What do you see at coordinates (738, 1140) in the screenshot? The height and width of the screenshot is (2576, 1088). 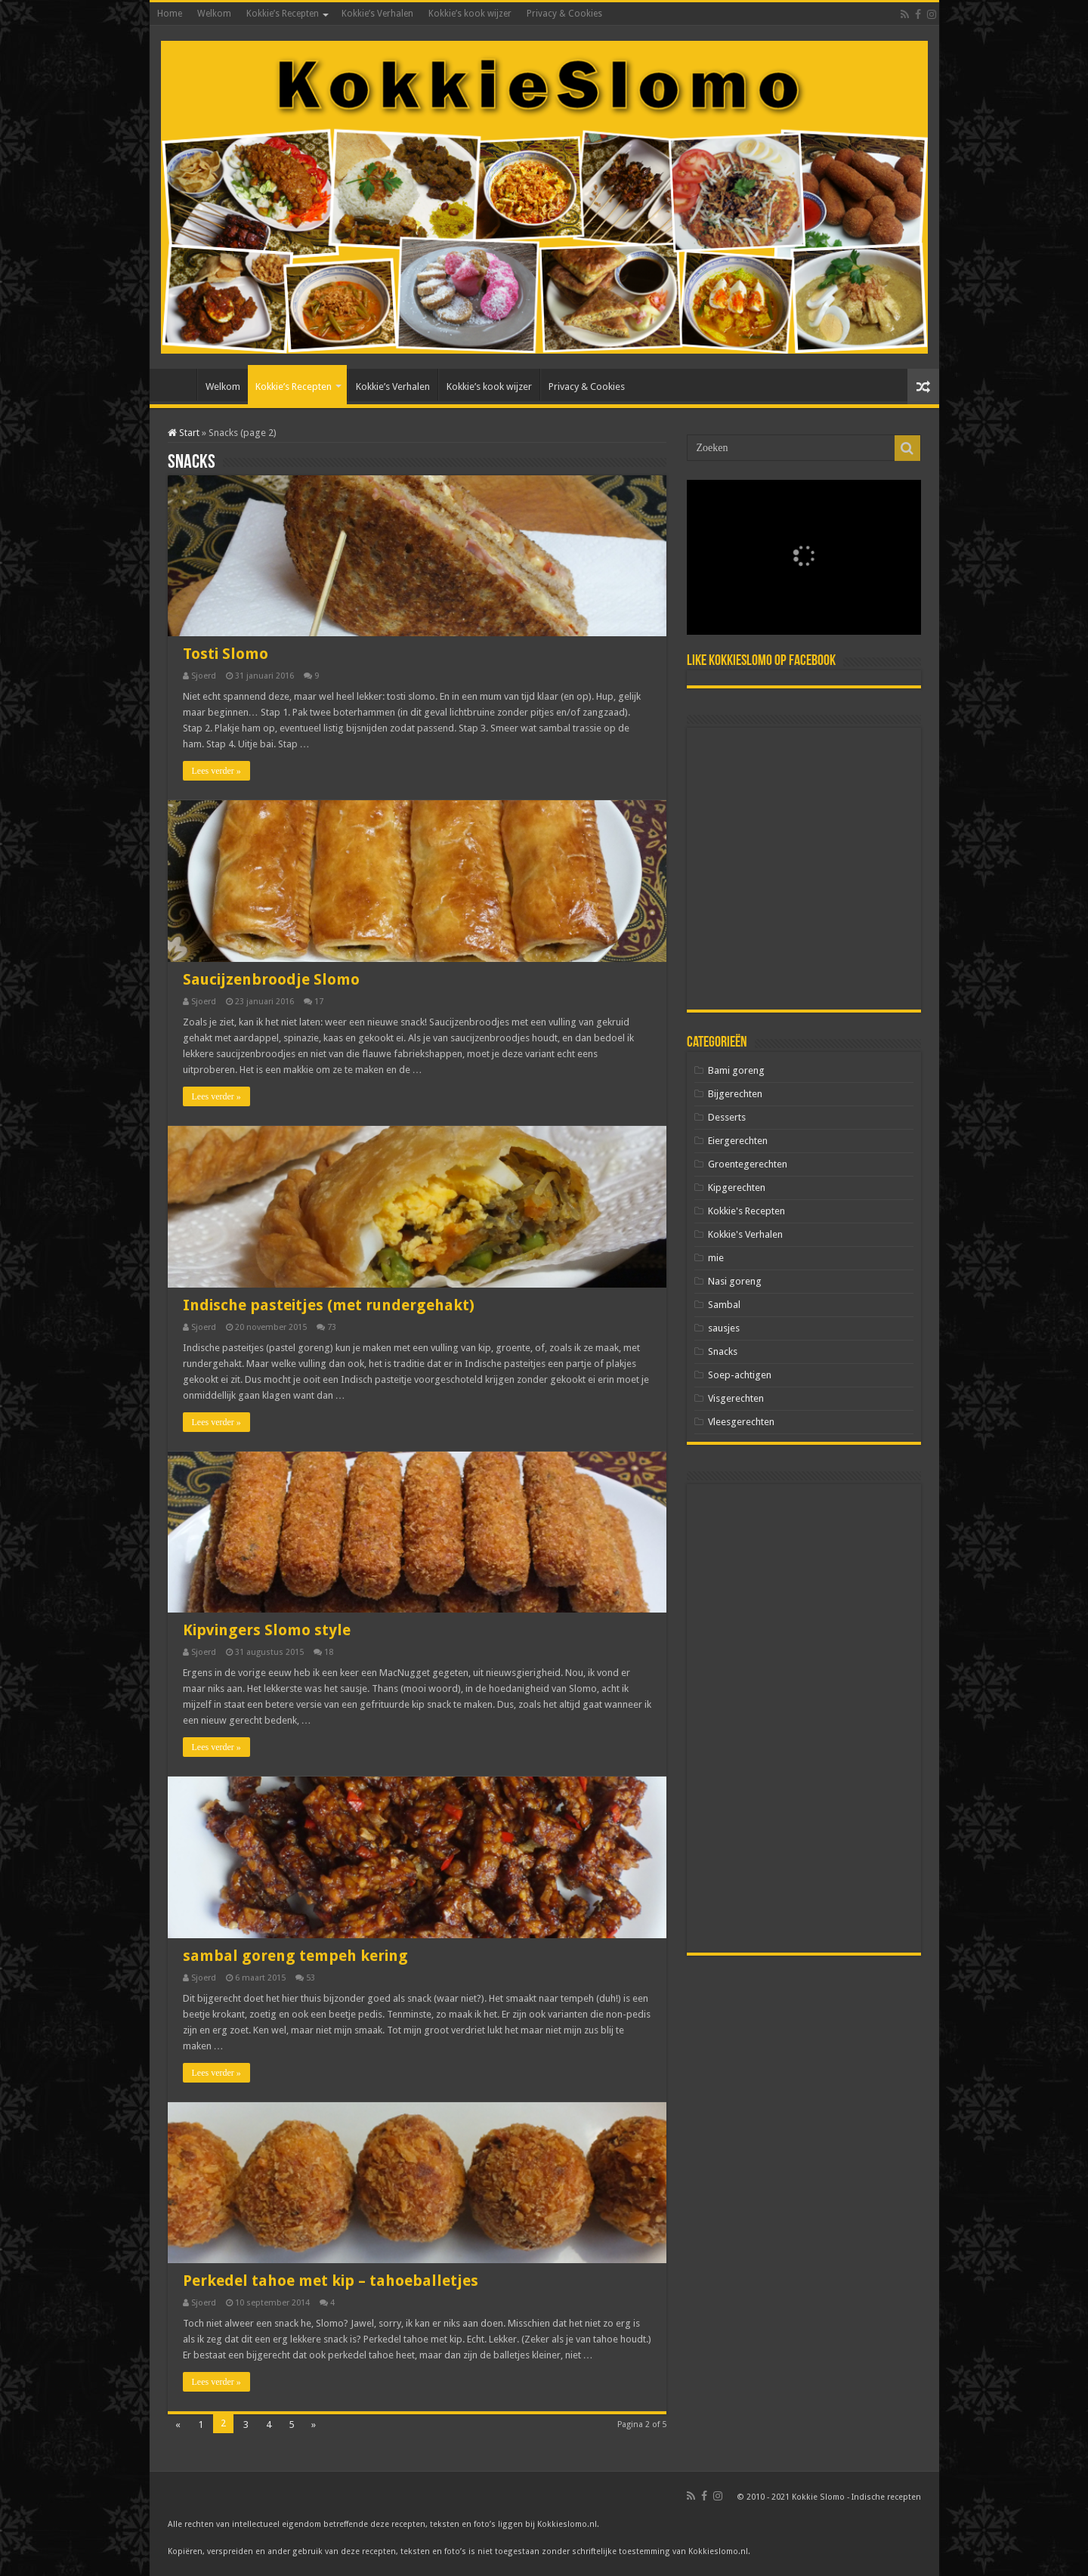 I see `Eiergerechten` at bounding box center [738, 1140].